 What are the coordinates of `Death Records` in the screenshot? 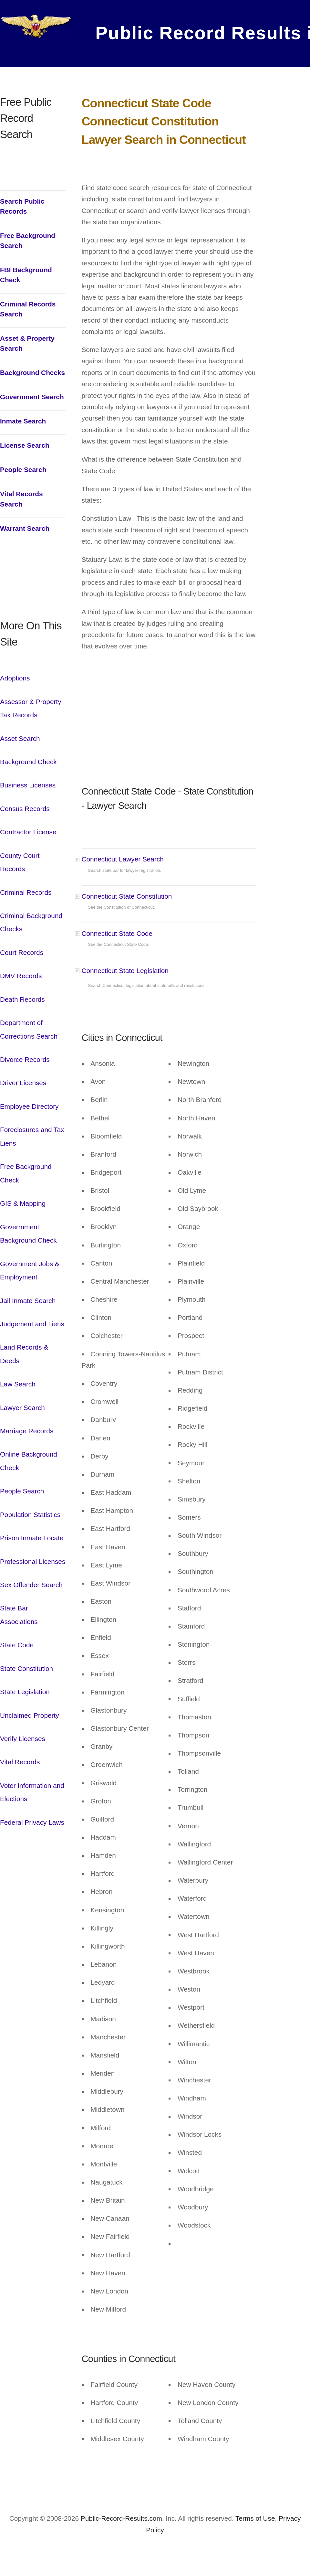 It's located at (22, 999).